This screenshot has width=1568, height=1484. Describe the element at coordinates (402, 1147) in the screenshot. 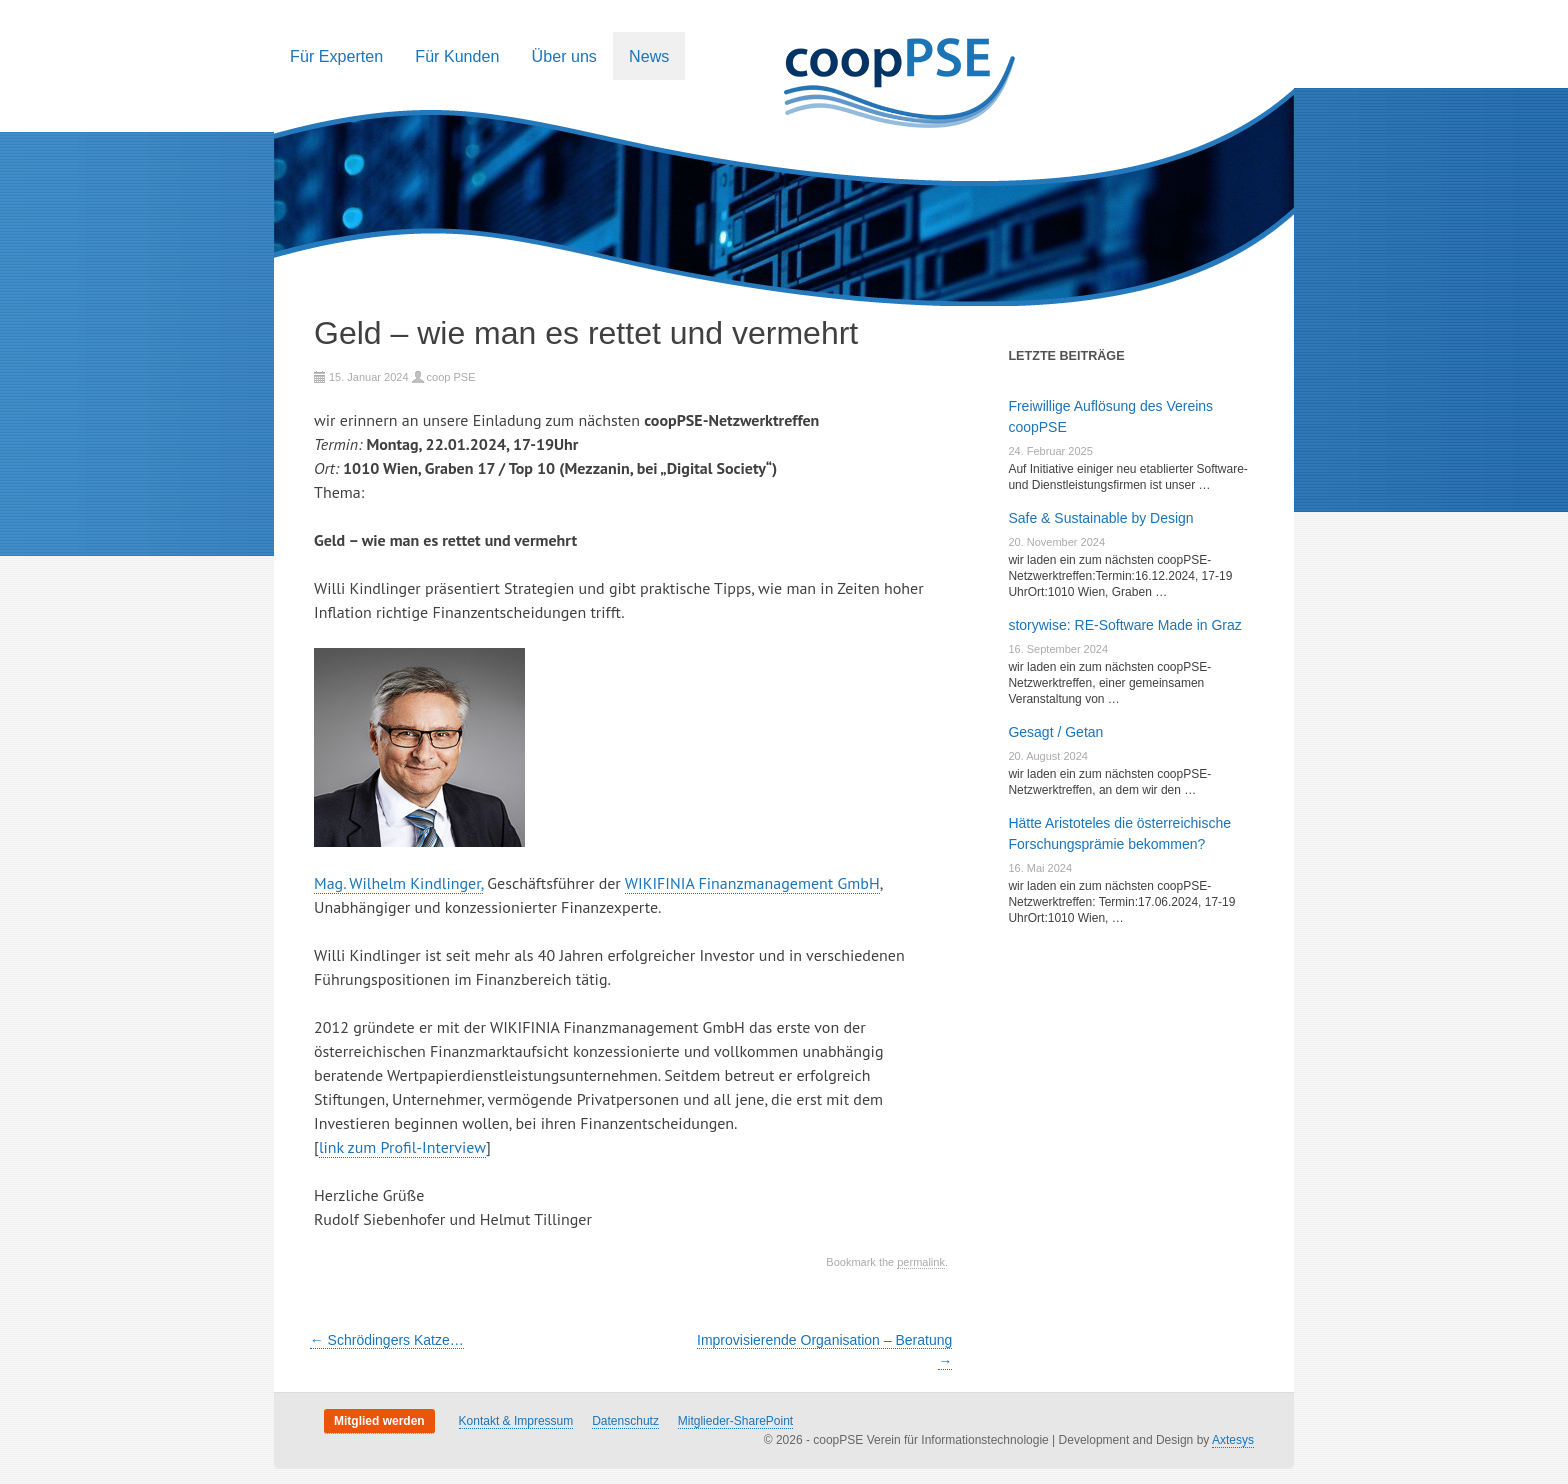

I see `link zum Profil-Interview` at that location.